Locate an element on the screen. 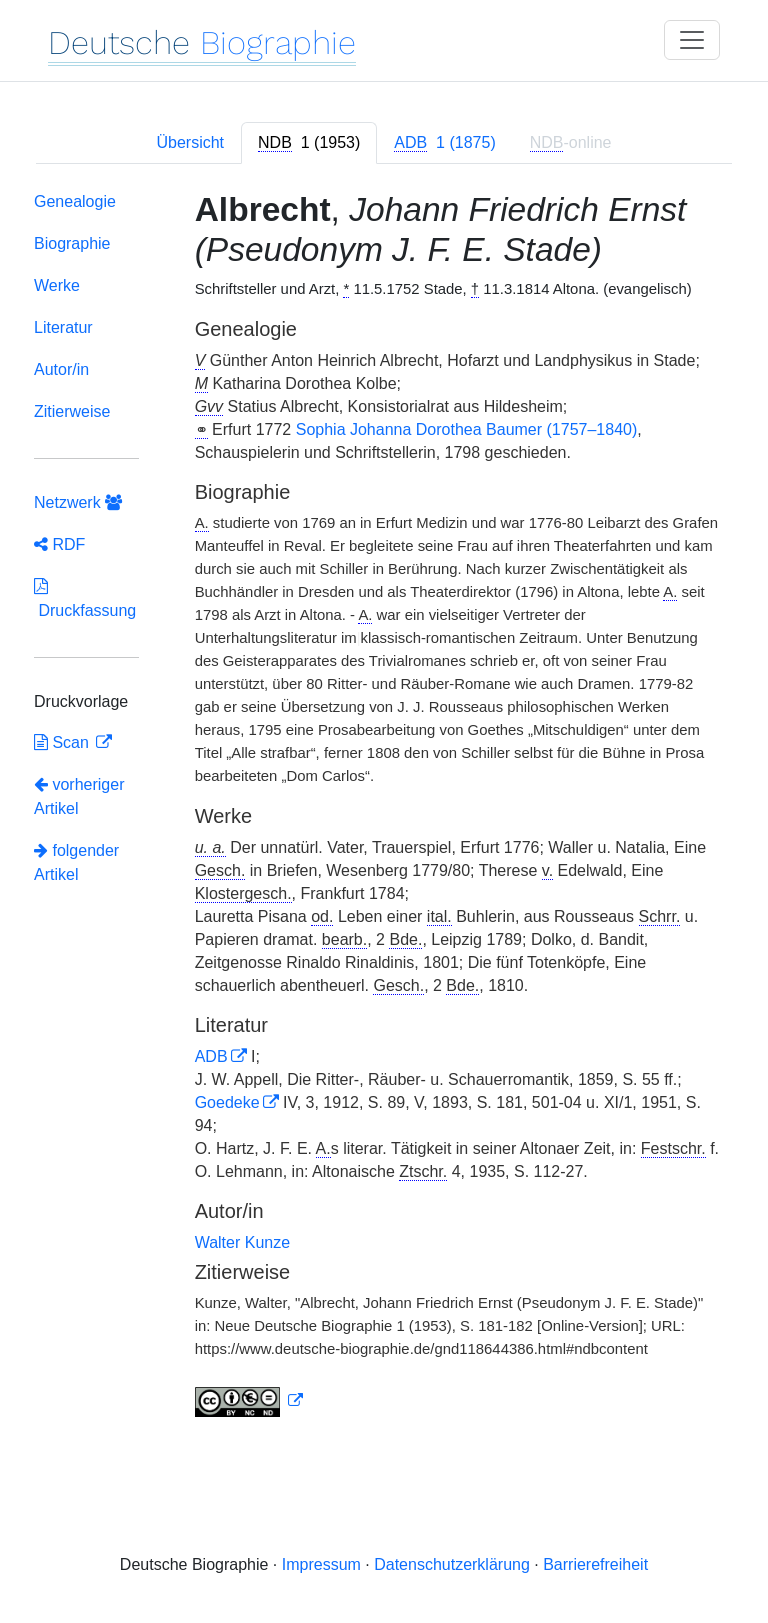  ADB is located at coordinates (211, 1056).